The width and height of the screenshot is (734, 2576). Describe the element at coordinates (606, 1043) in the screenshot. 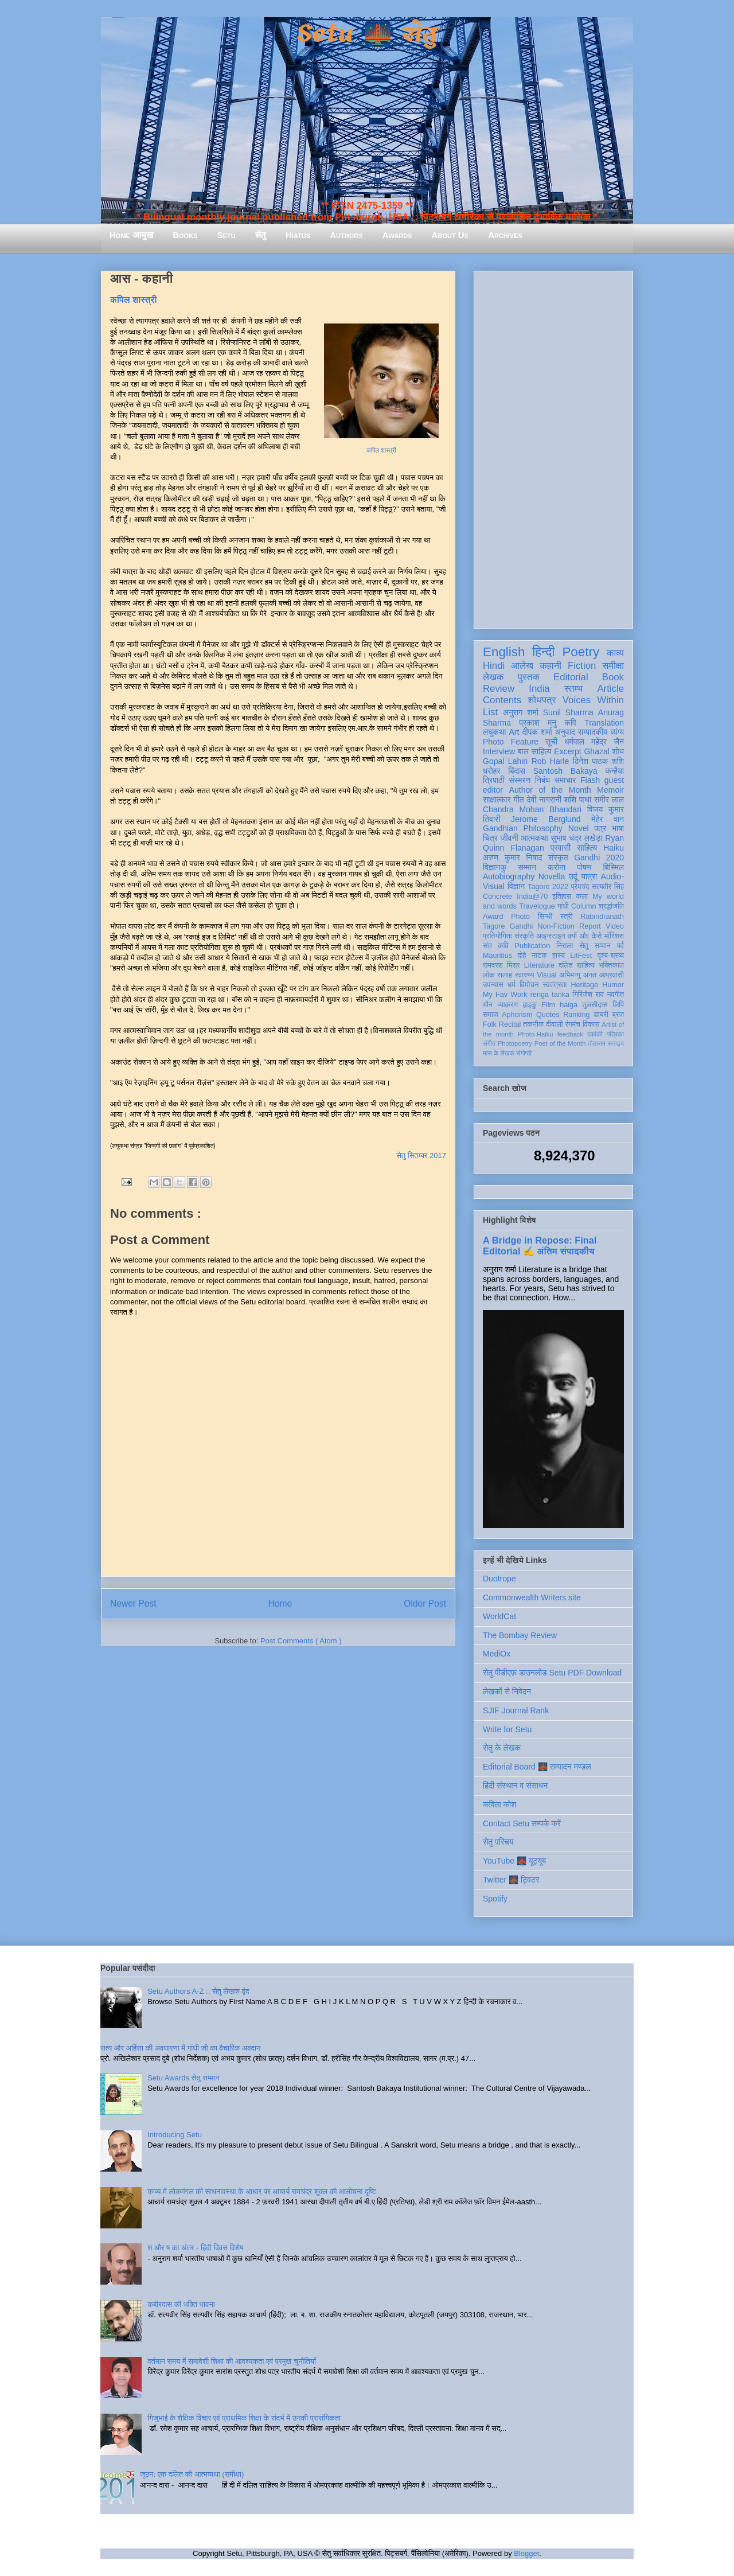

I see `तोताराम सनाढ्य` at that location.